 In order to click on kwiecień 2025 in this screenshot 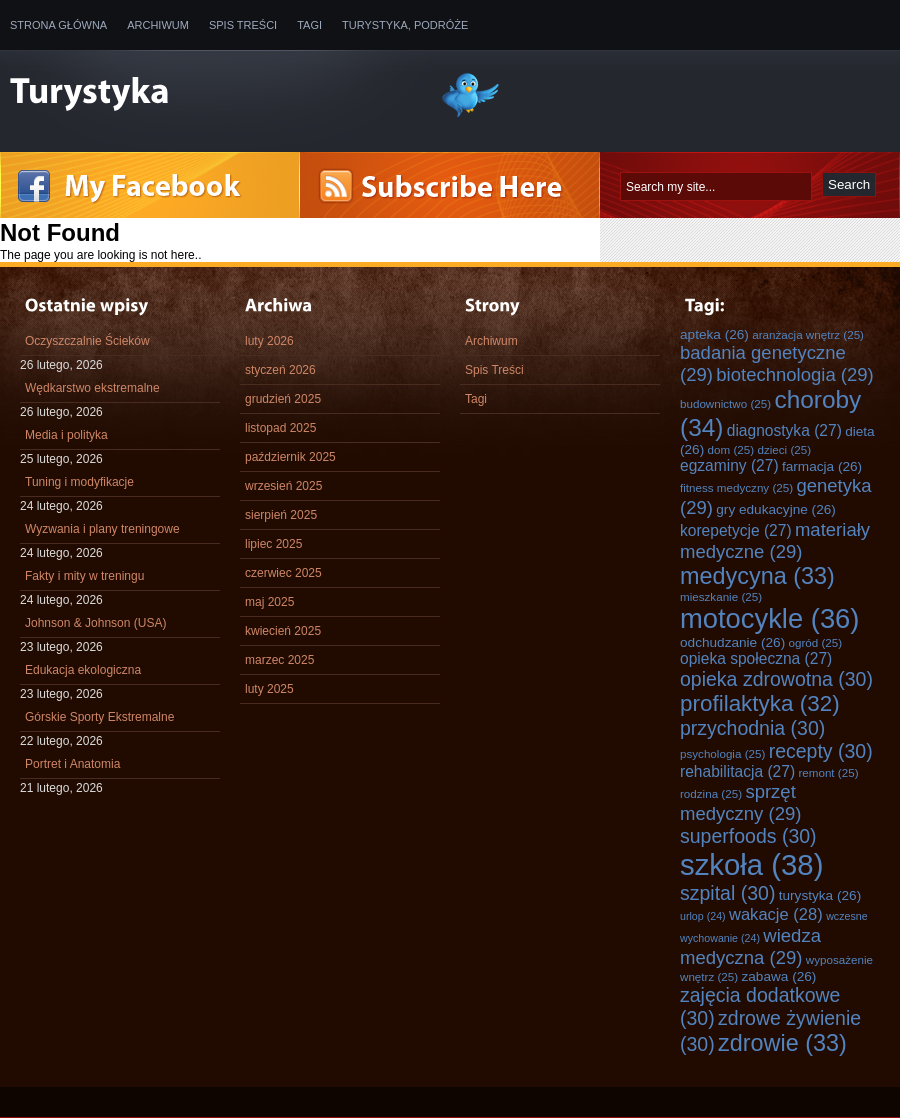, I will do `click(283, 631)`.